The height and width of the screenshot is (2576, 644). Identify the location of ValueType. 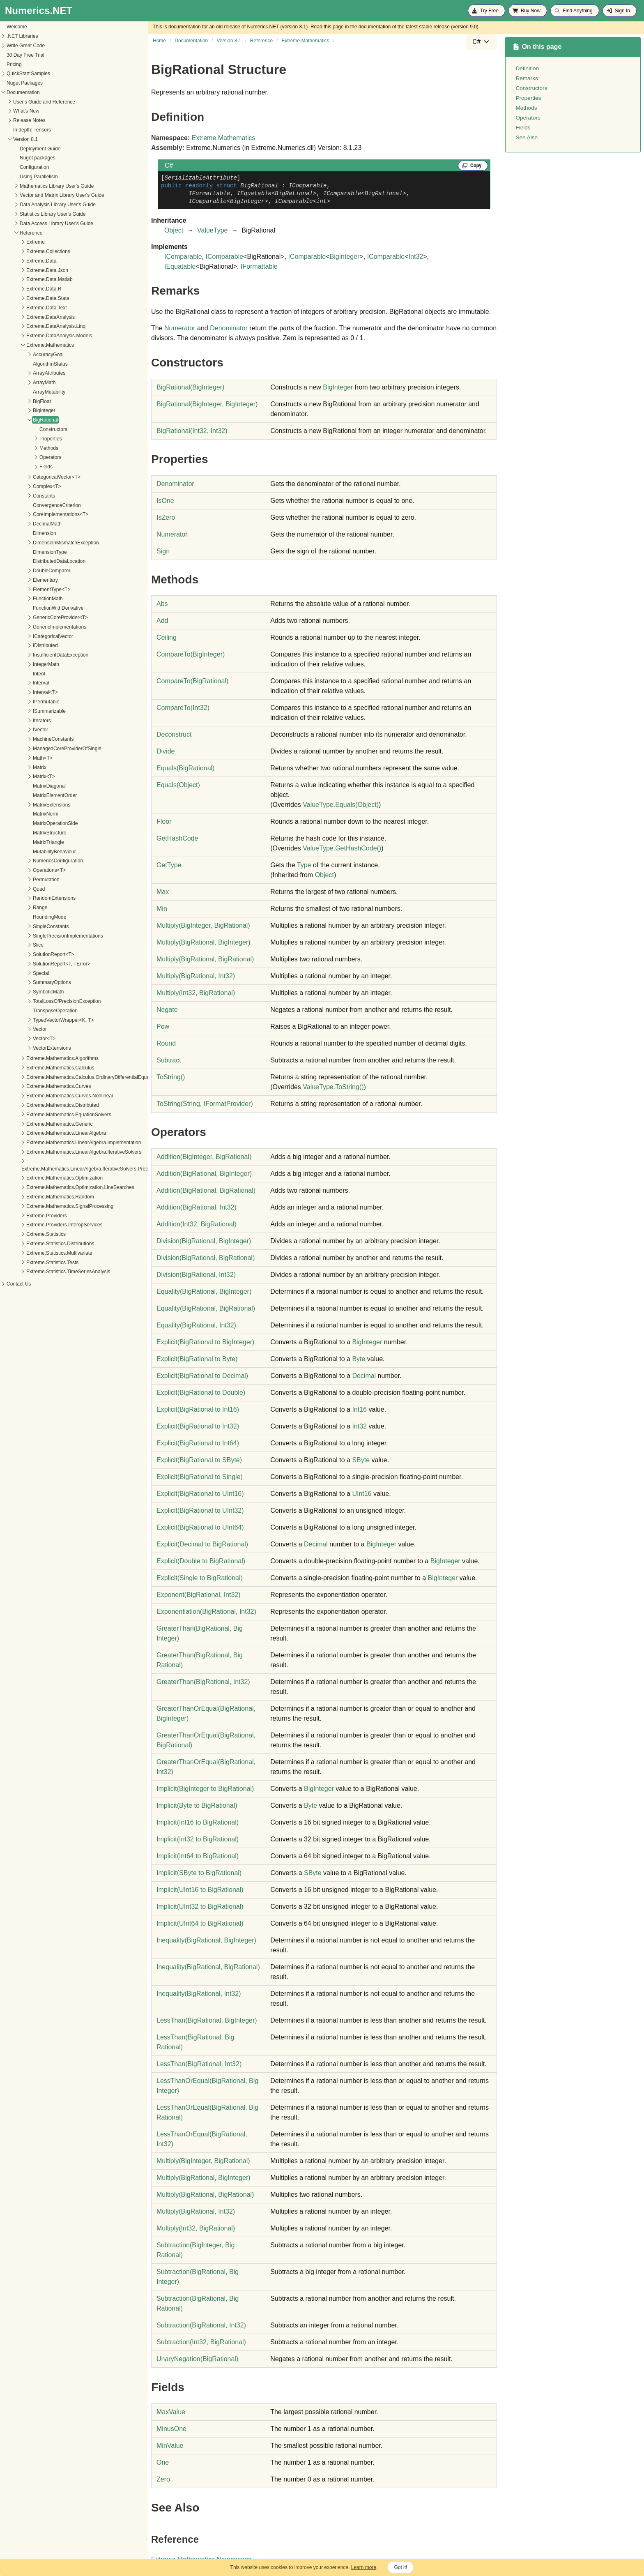
(212, 230).